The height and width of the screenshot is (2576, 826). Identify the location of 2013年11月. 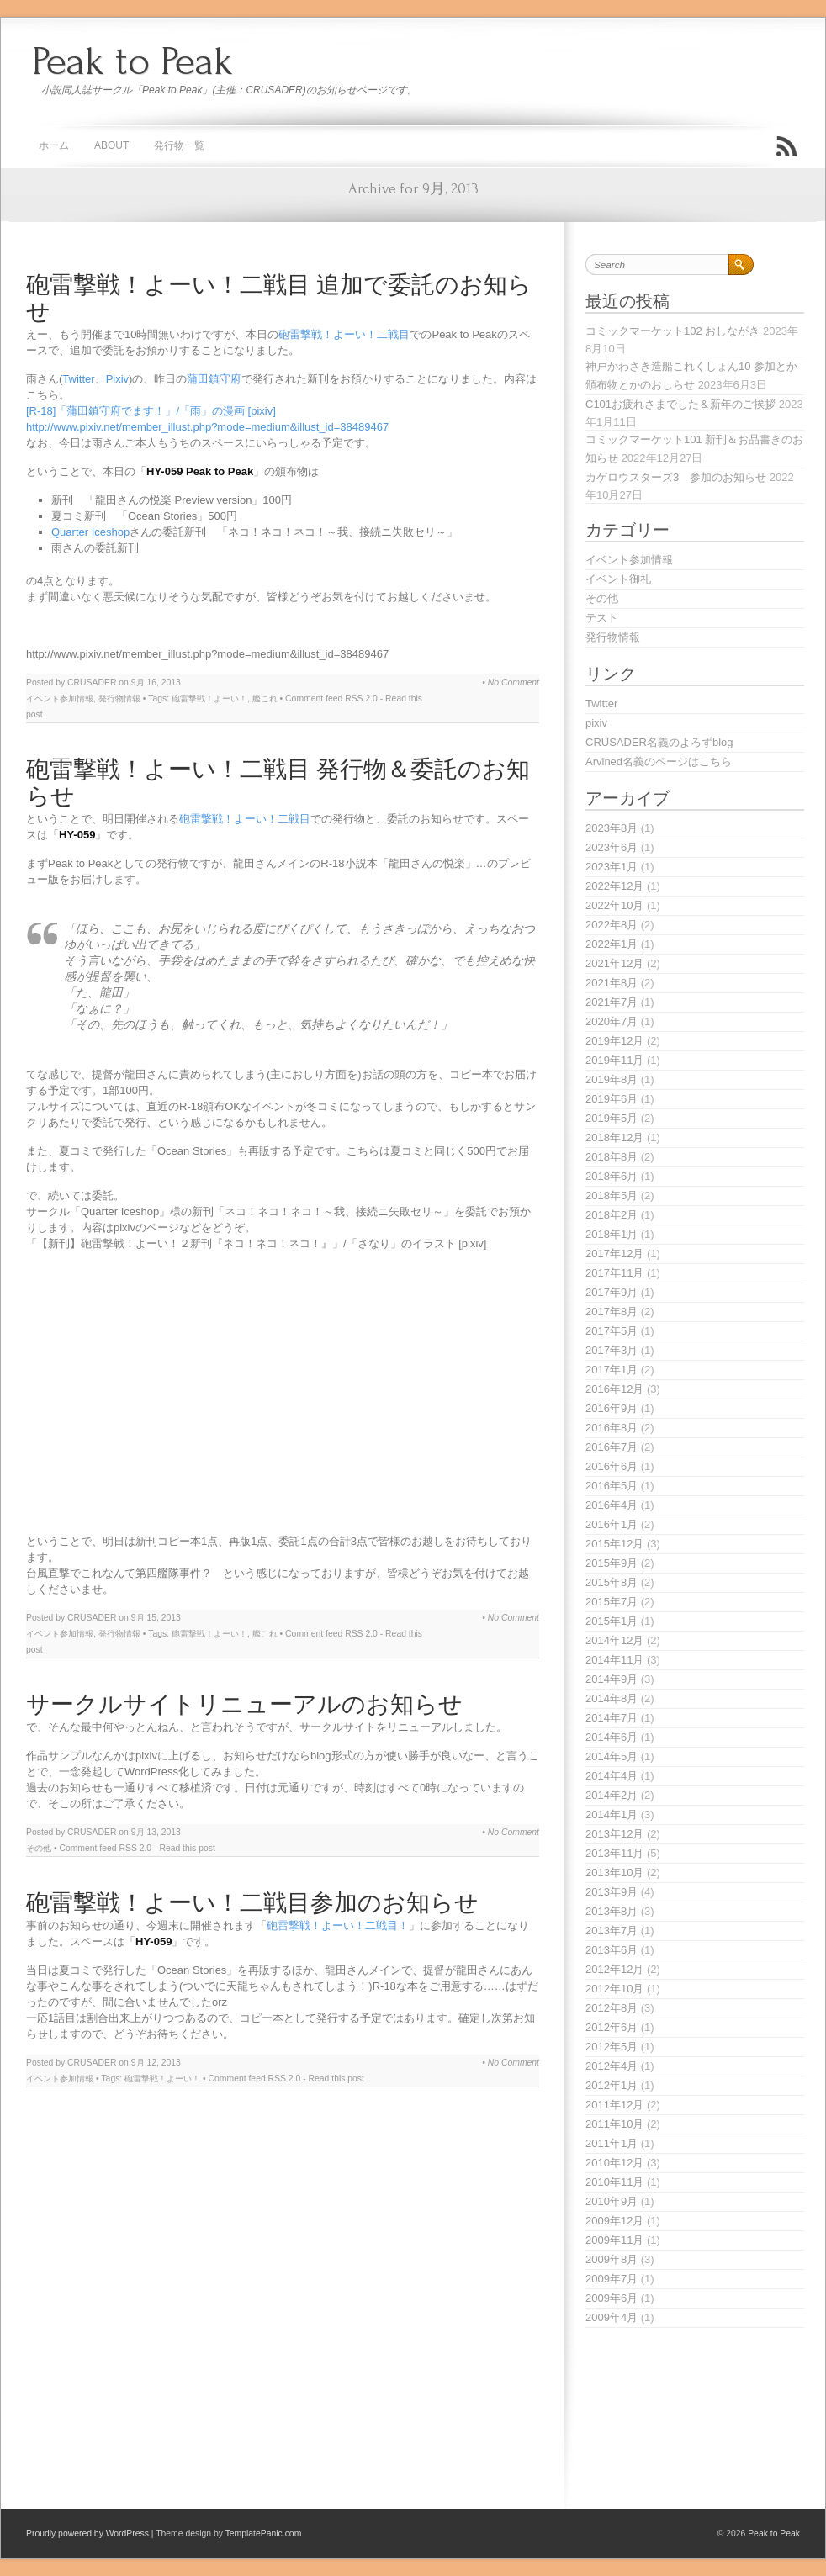
(614, 1853).